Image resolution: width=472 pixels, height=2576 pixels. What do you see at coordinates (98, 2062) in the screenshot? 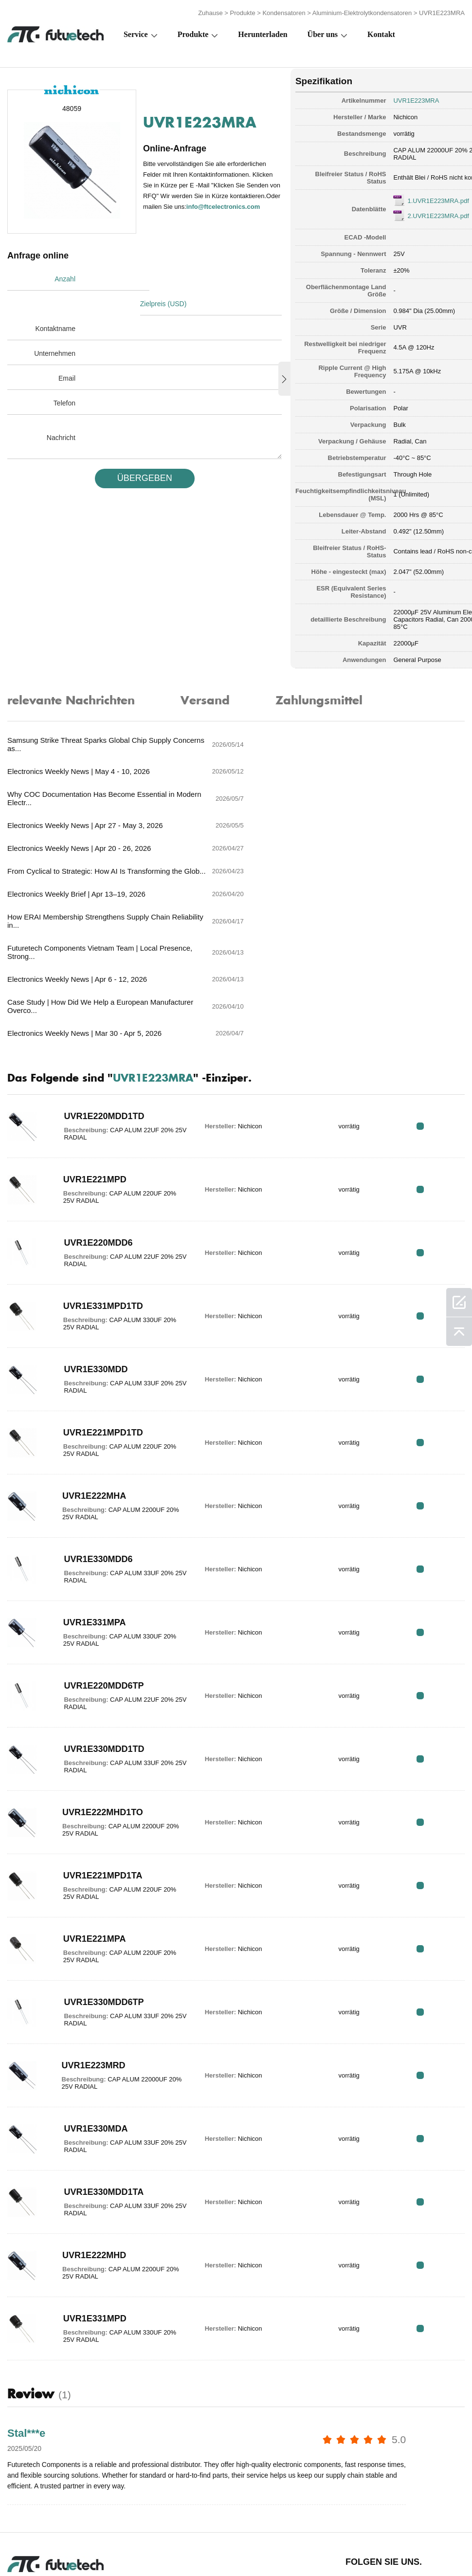
I see `UVR1E330MDD1TA` at bounding box center [98, 2062].